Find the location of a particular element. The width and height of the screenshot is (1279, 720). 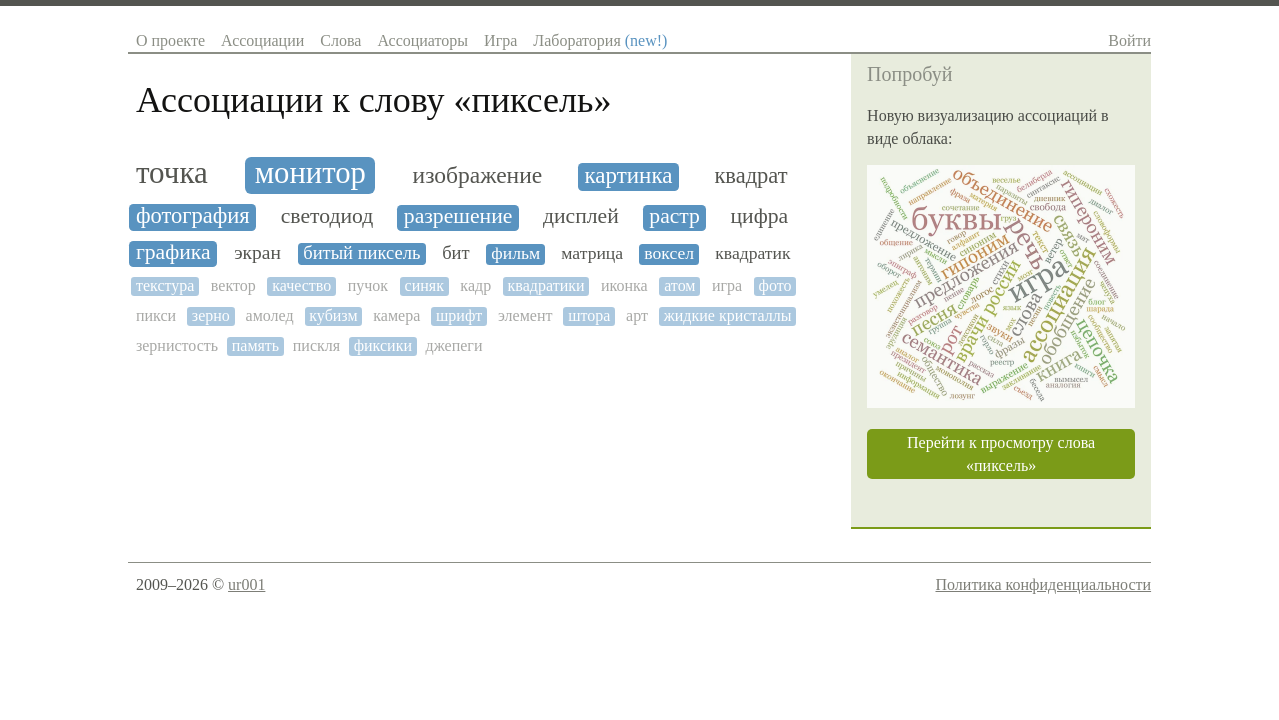

арт is located at coordinates (637, 315).